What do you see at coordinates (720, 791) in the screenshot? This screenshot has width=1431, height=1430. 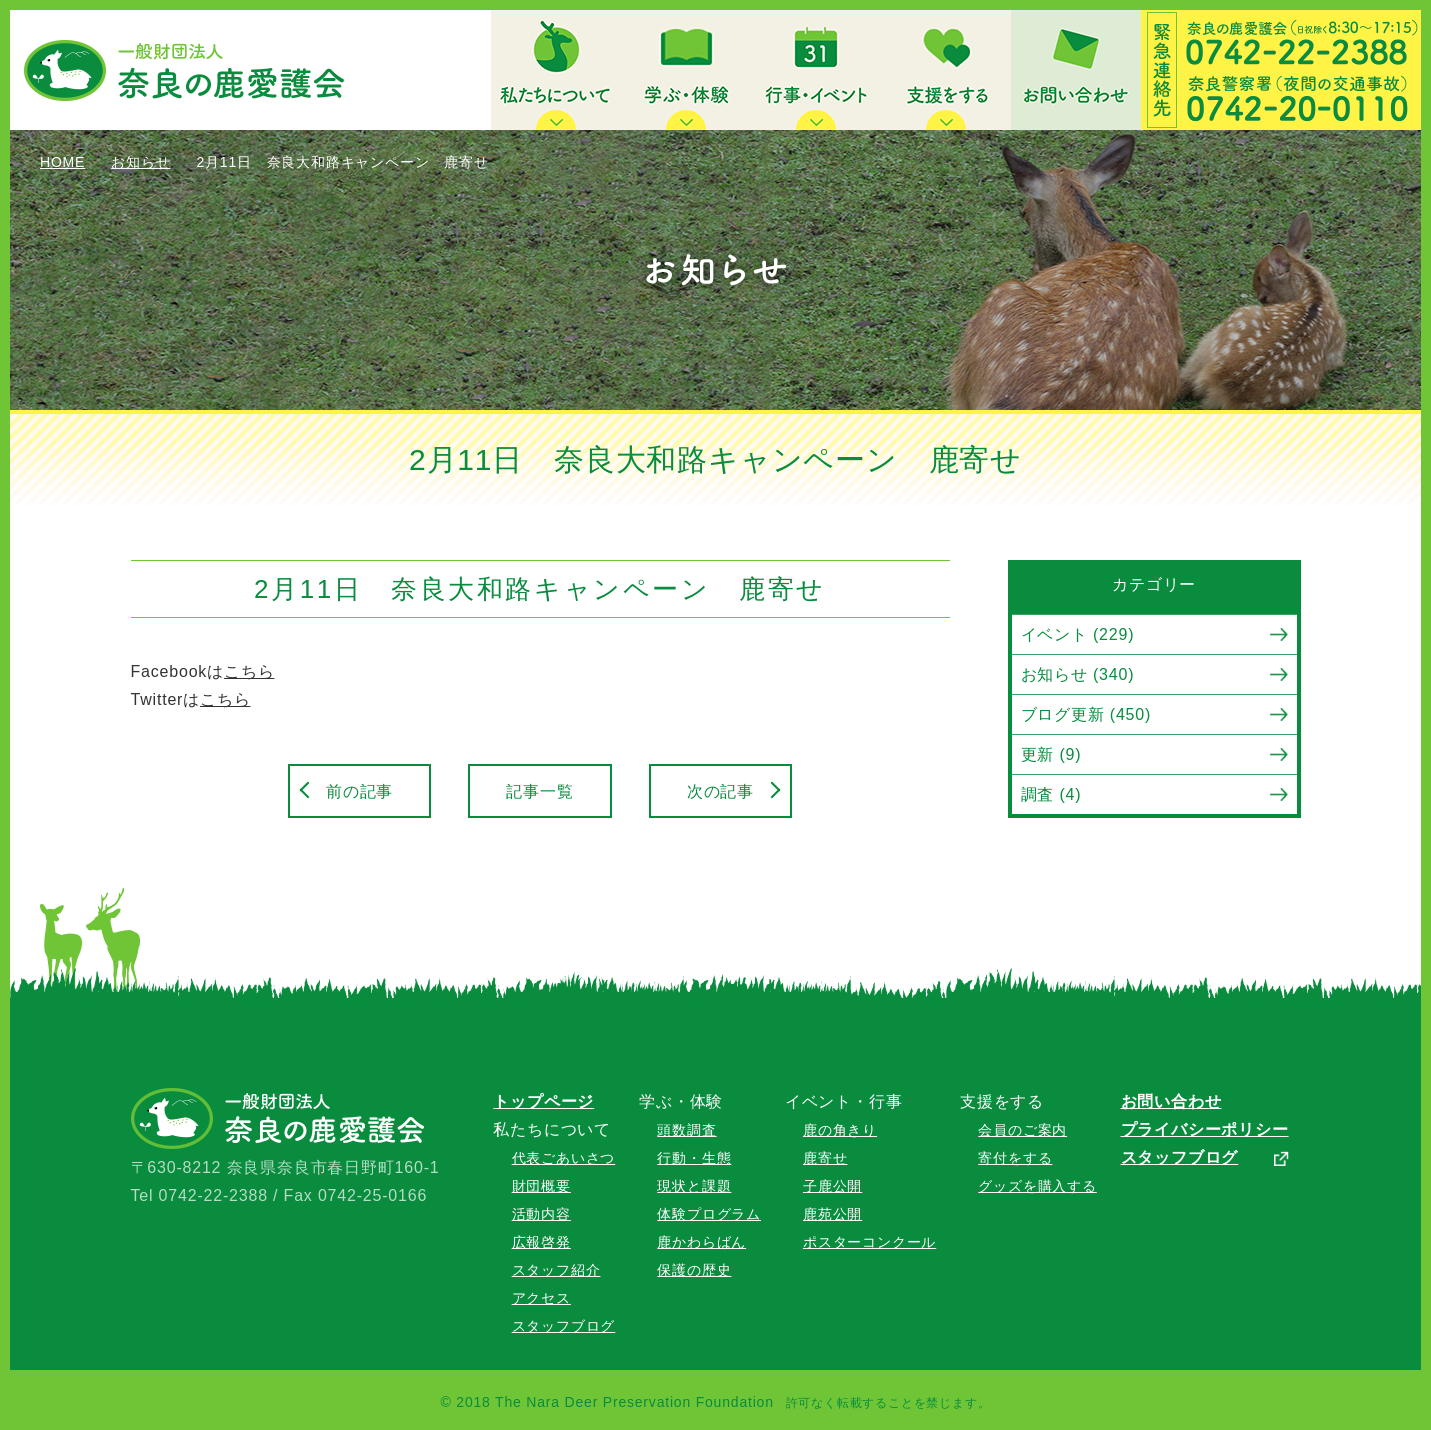 I see `次の記事` at bounding box center [720, 791].